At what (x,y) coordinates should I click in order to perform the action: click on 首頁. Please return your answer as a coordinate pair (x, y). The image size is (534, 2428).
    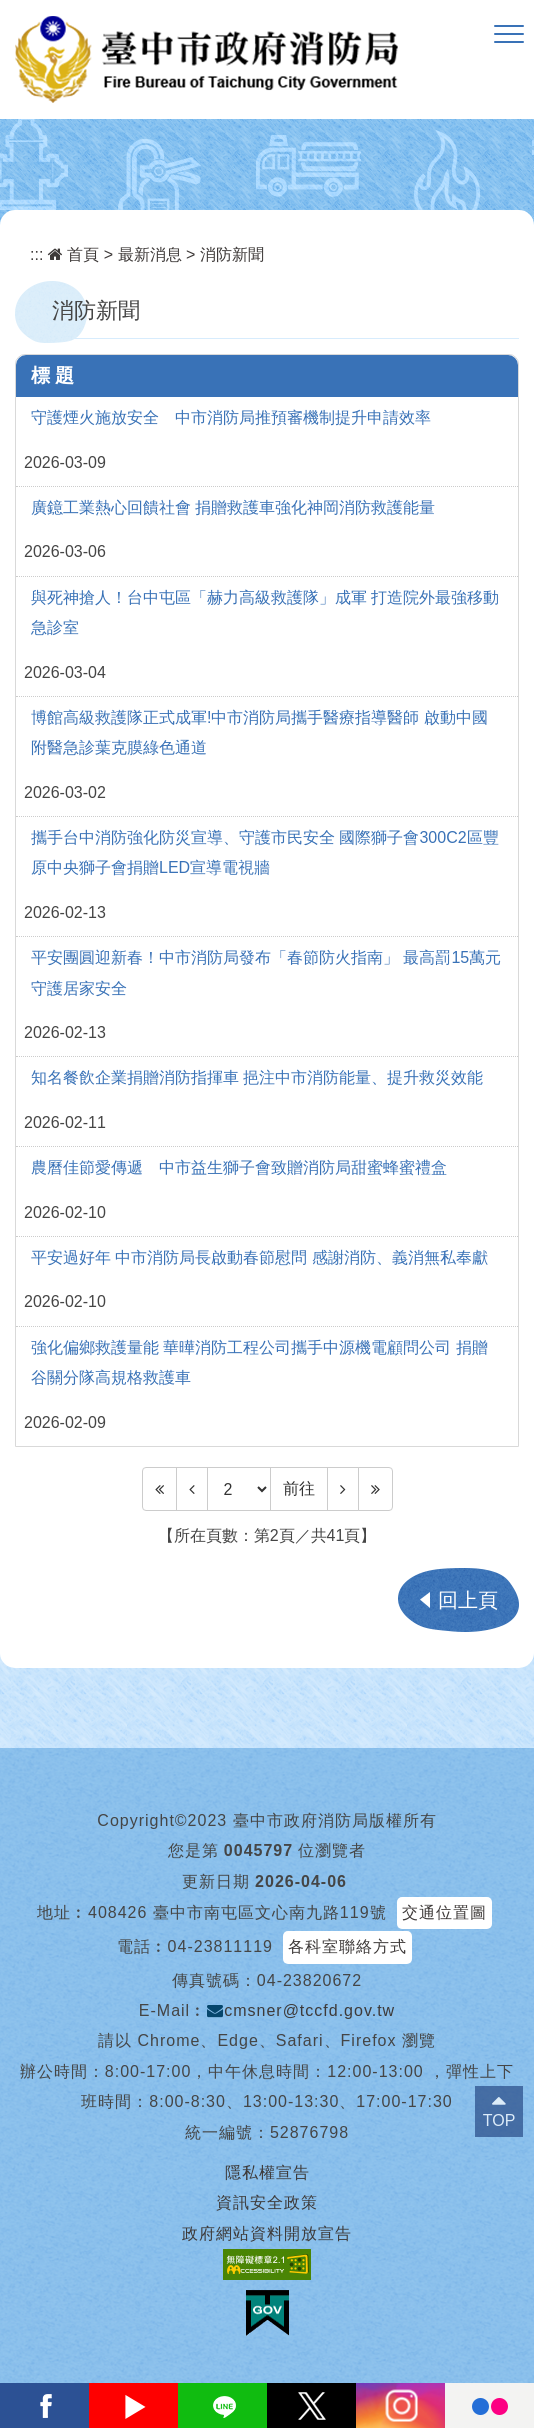
    Looking at the image, I should click on (73, 254).